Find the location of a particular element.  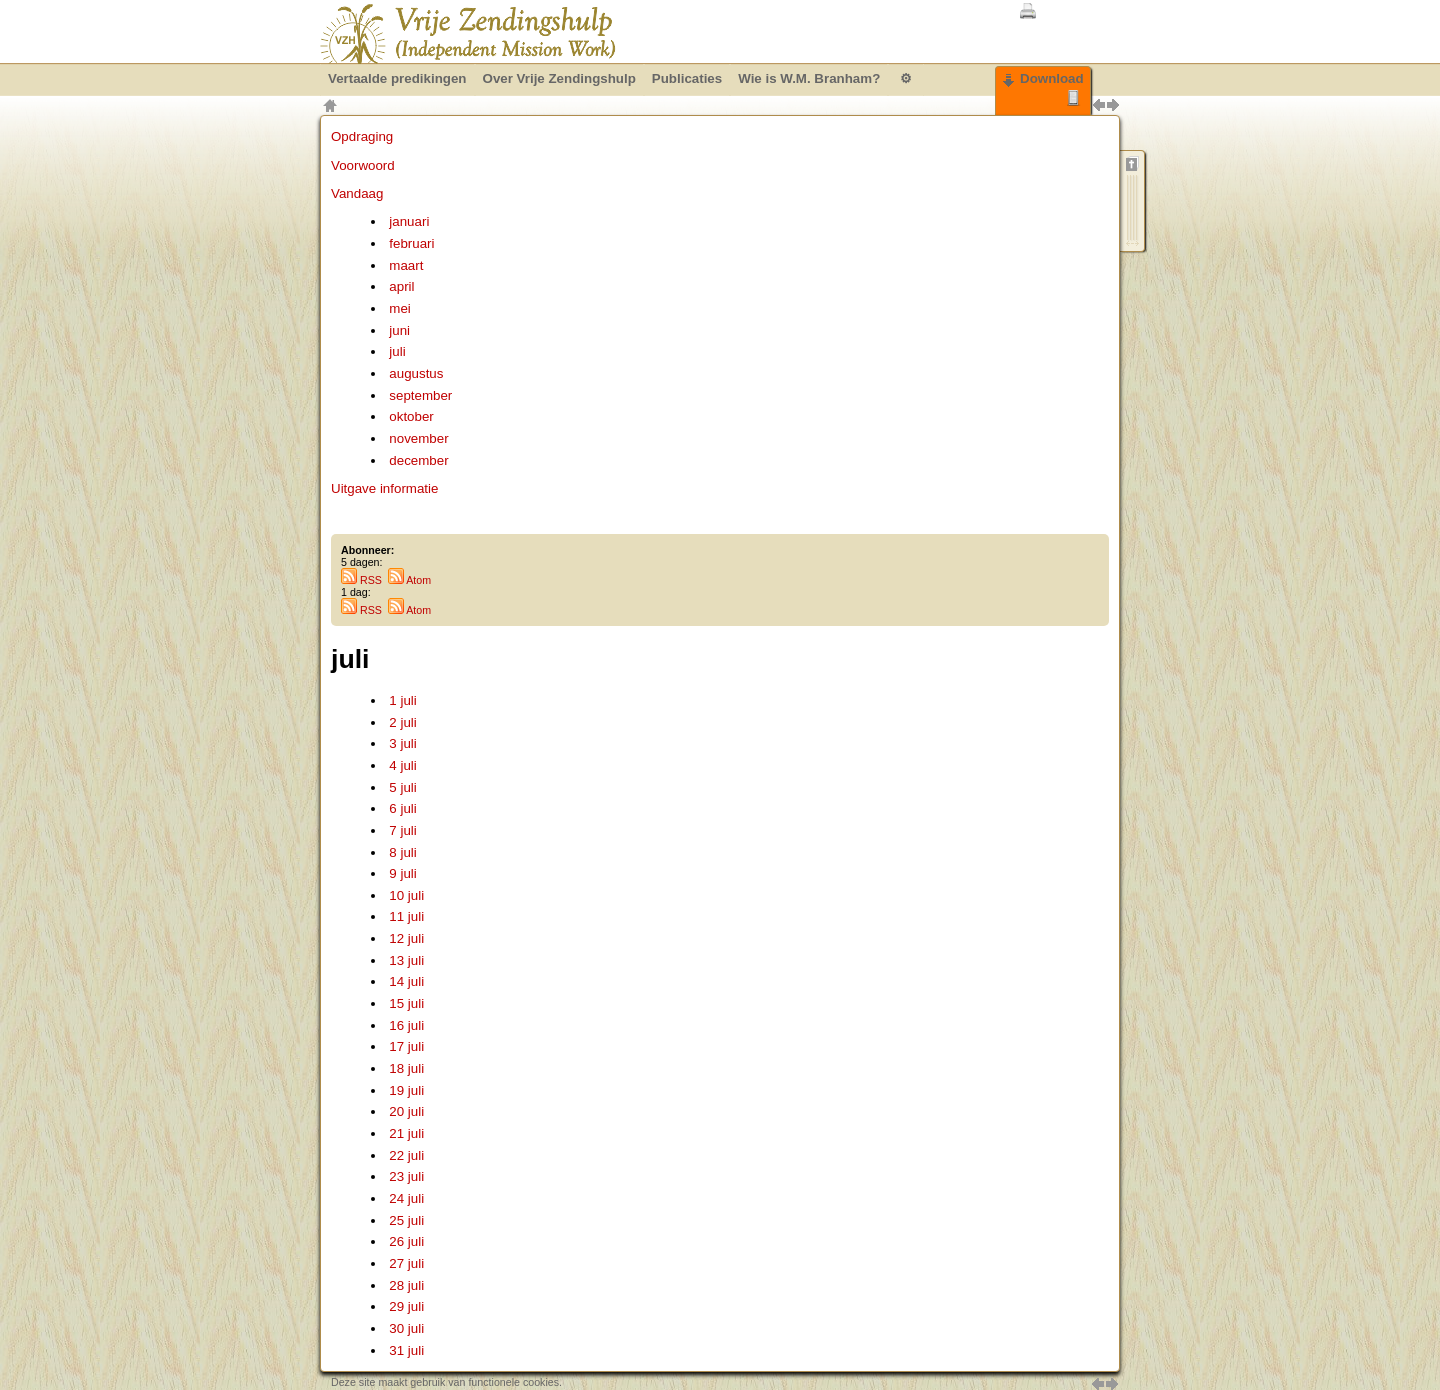

5 juli is located at coordinates (402, 787).